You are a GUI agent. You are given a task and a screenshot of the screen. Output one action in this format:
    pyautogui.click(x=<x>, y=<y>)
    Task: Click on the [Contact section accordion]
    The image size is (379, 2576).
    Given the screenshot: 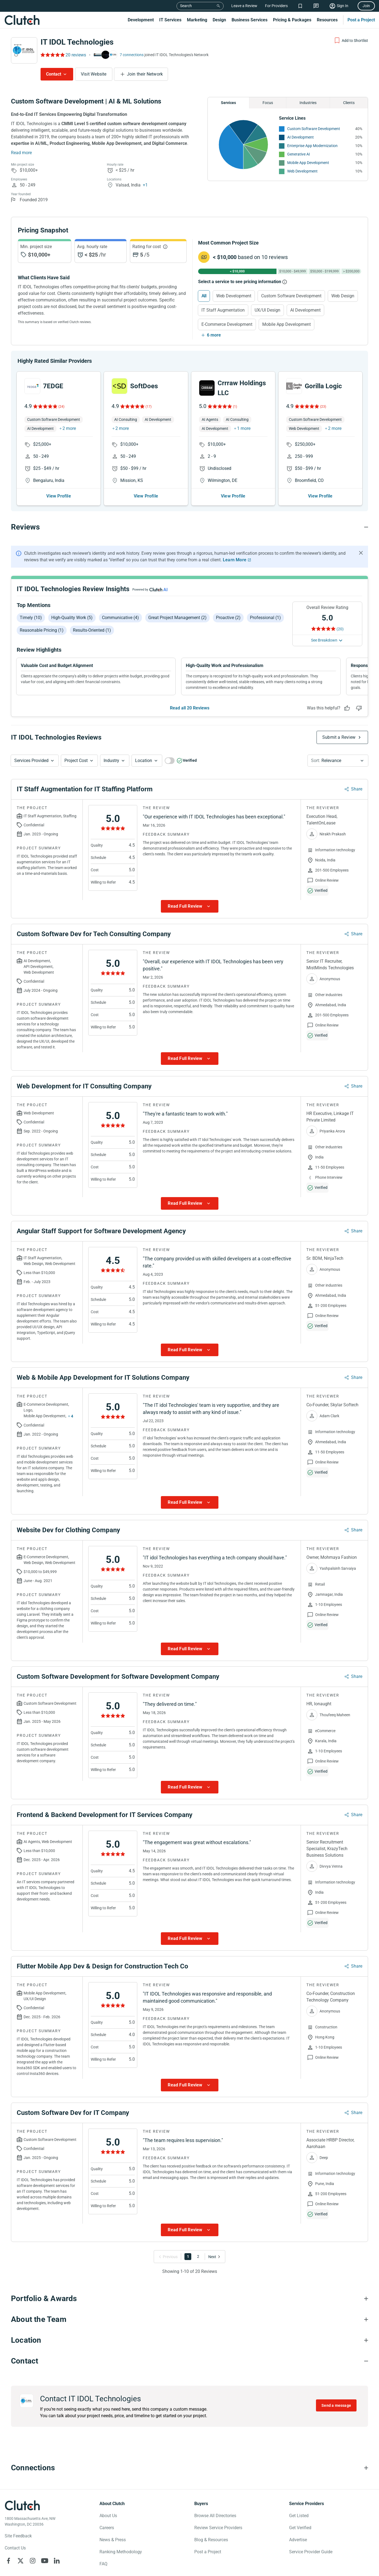 What is the action you would take?
    pyautogui.click(x=189, y=2347)
    